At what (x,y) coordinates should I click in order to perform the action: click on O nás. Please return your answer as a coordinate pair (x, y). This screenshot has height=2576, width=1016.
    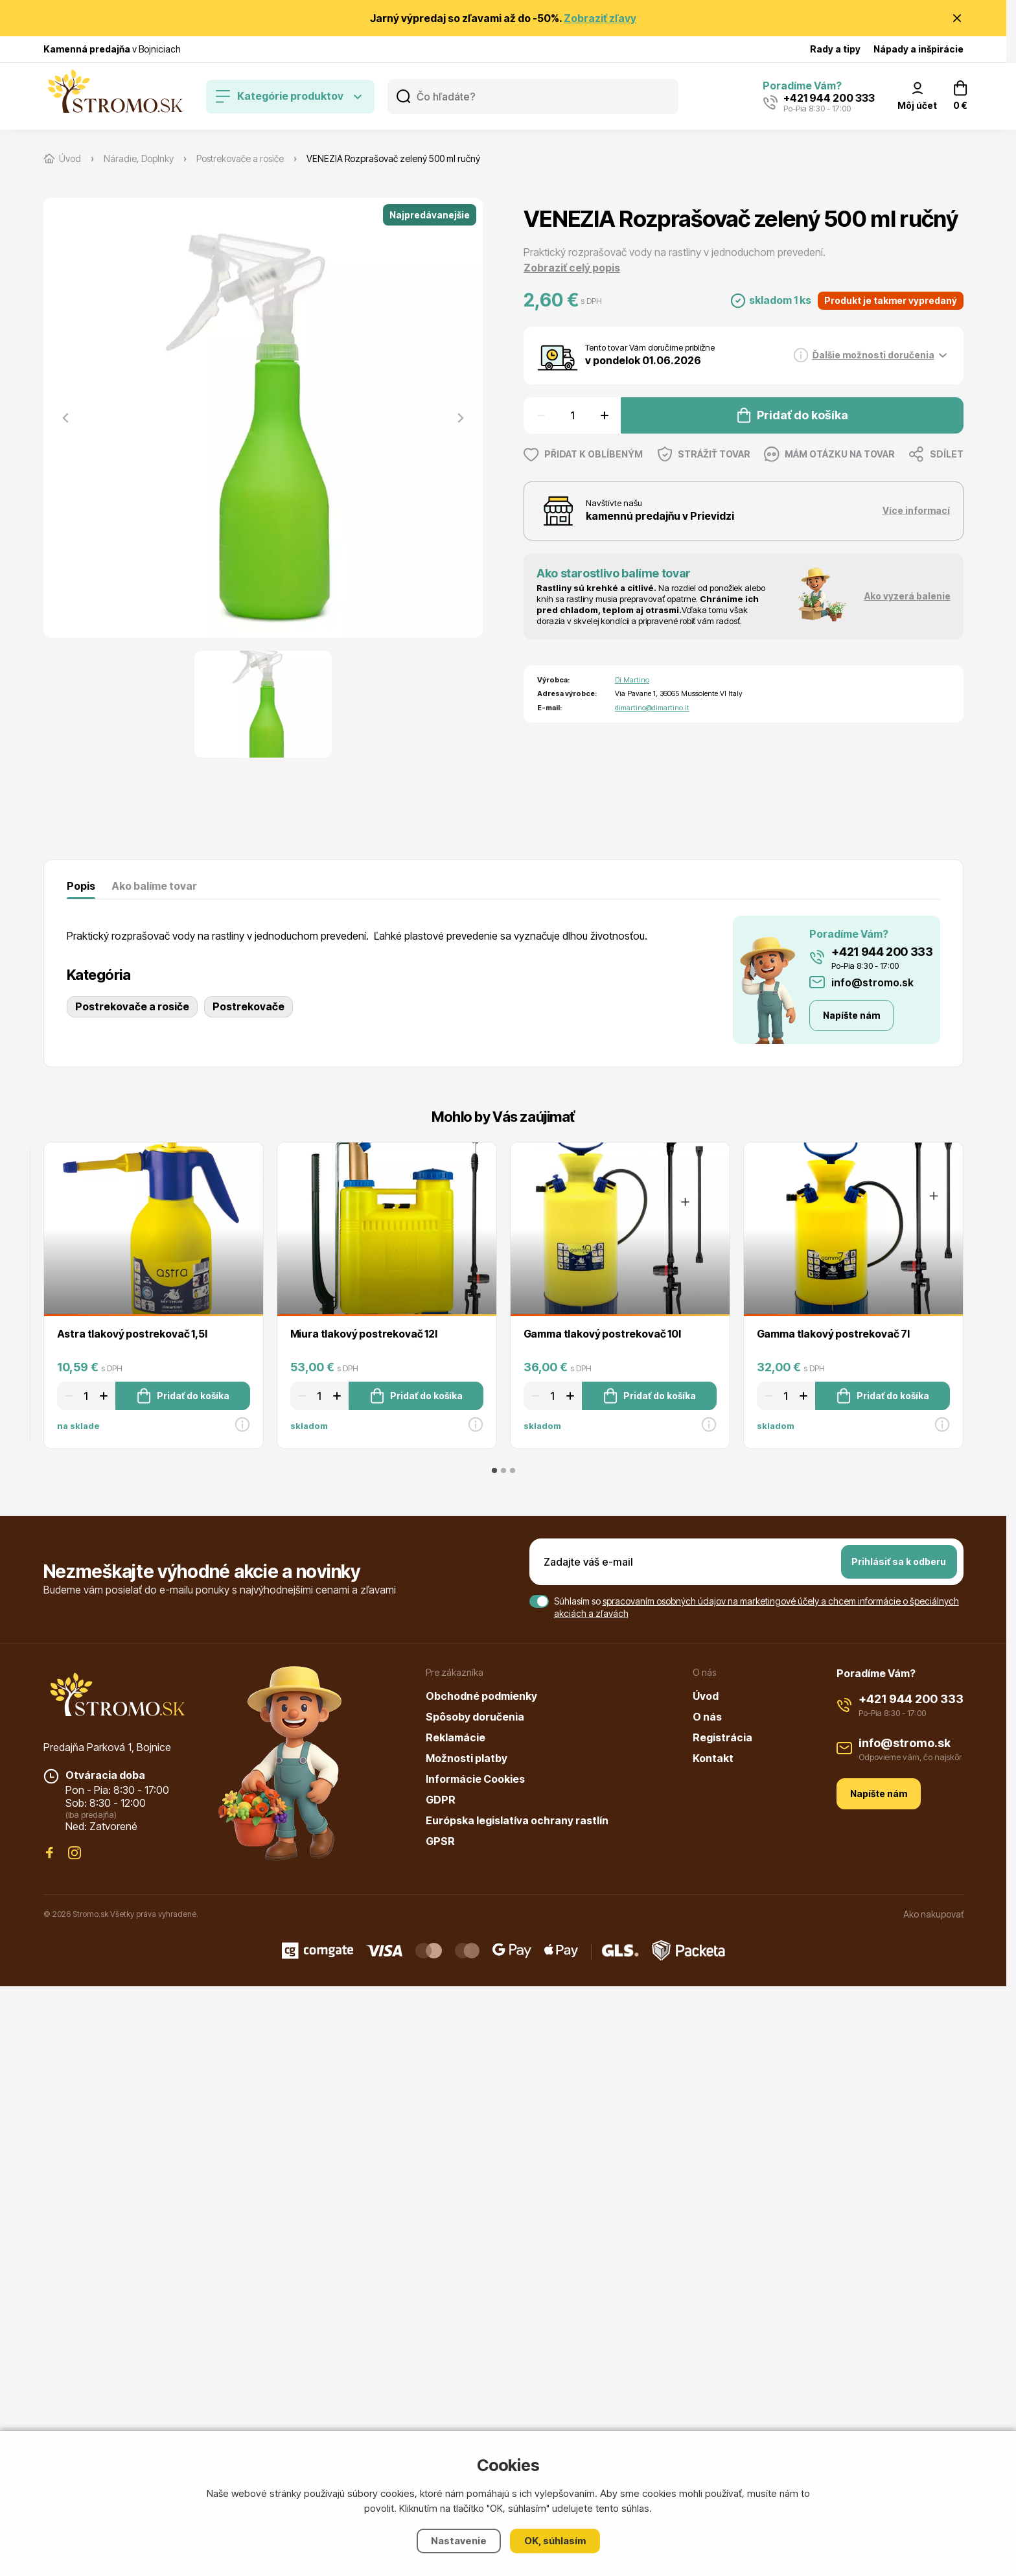
    Looking at the image, I should click on (707, 1716).